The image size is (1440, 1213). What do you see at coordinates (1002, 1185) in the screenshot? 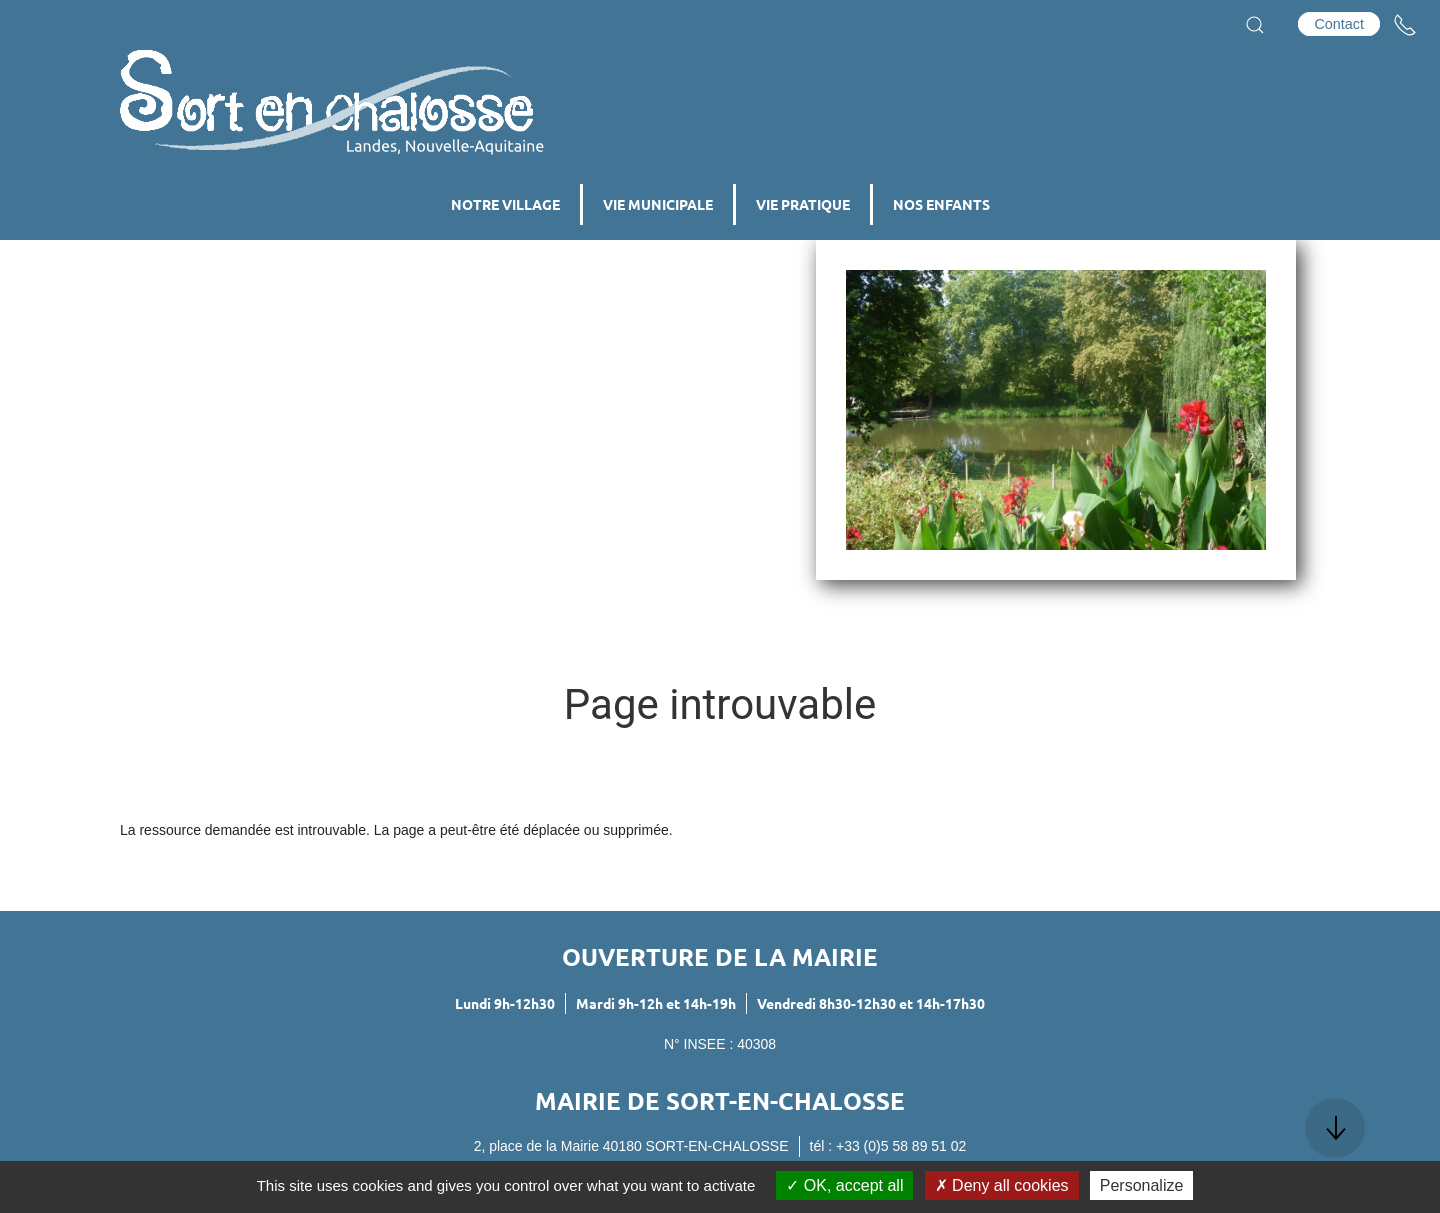
I see `Deny all cookies` at bounding box center [1002, 1185].